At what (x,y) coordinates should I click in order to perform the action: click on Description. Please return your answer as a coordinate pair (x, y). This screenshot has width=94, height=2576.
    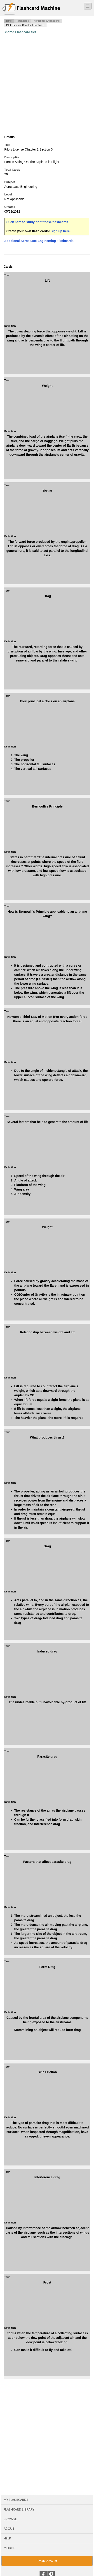
    Looking at the image, I should click on (12, 157).